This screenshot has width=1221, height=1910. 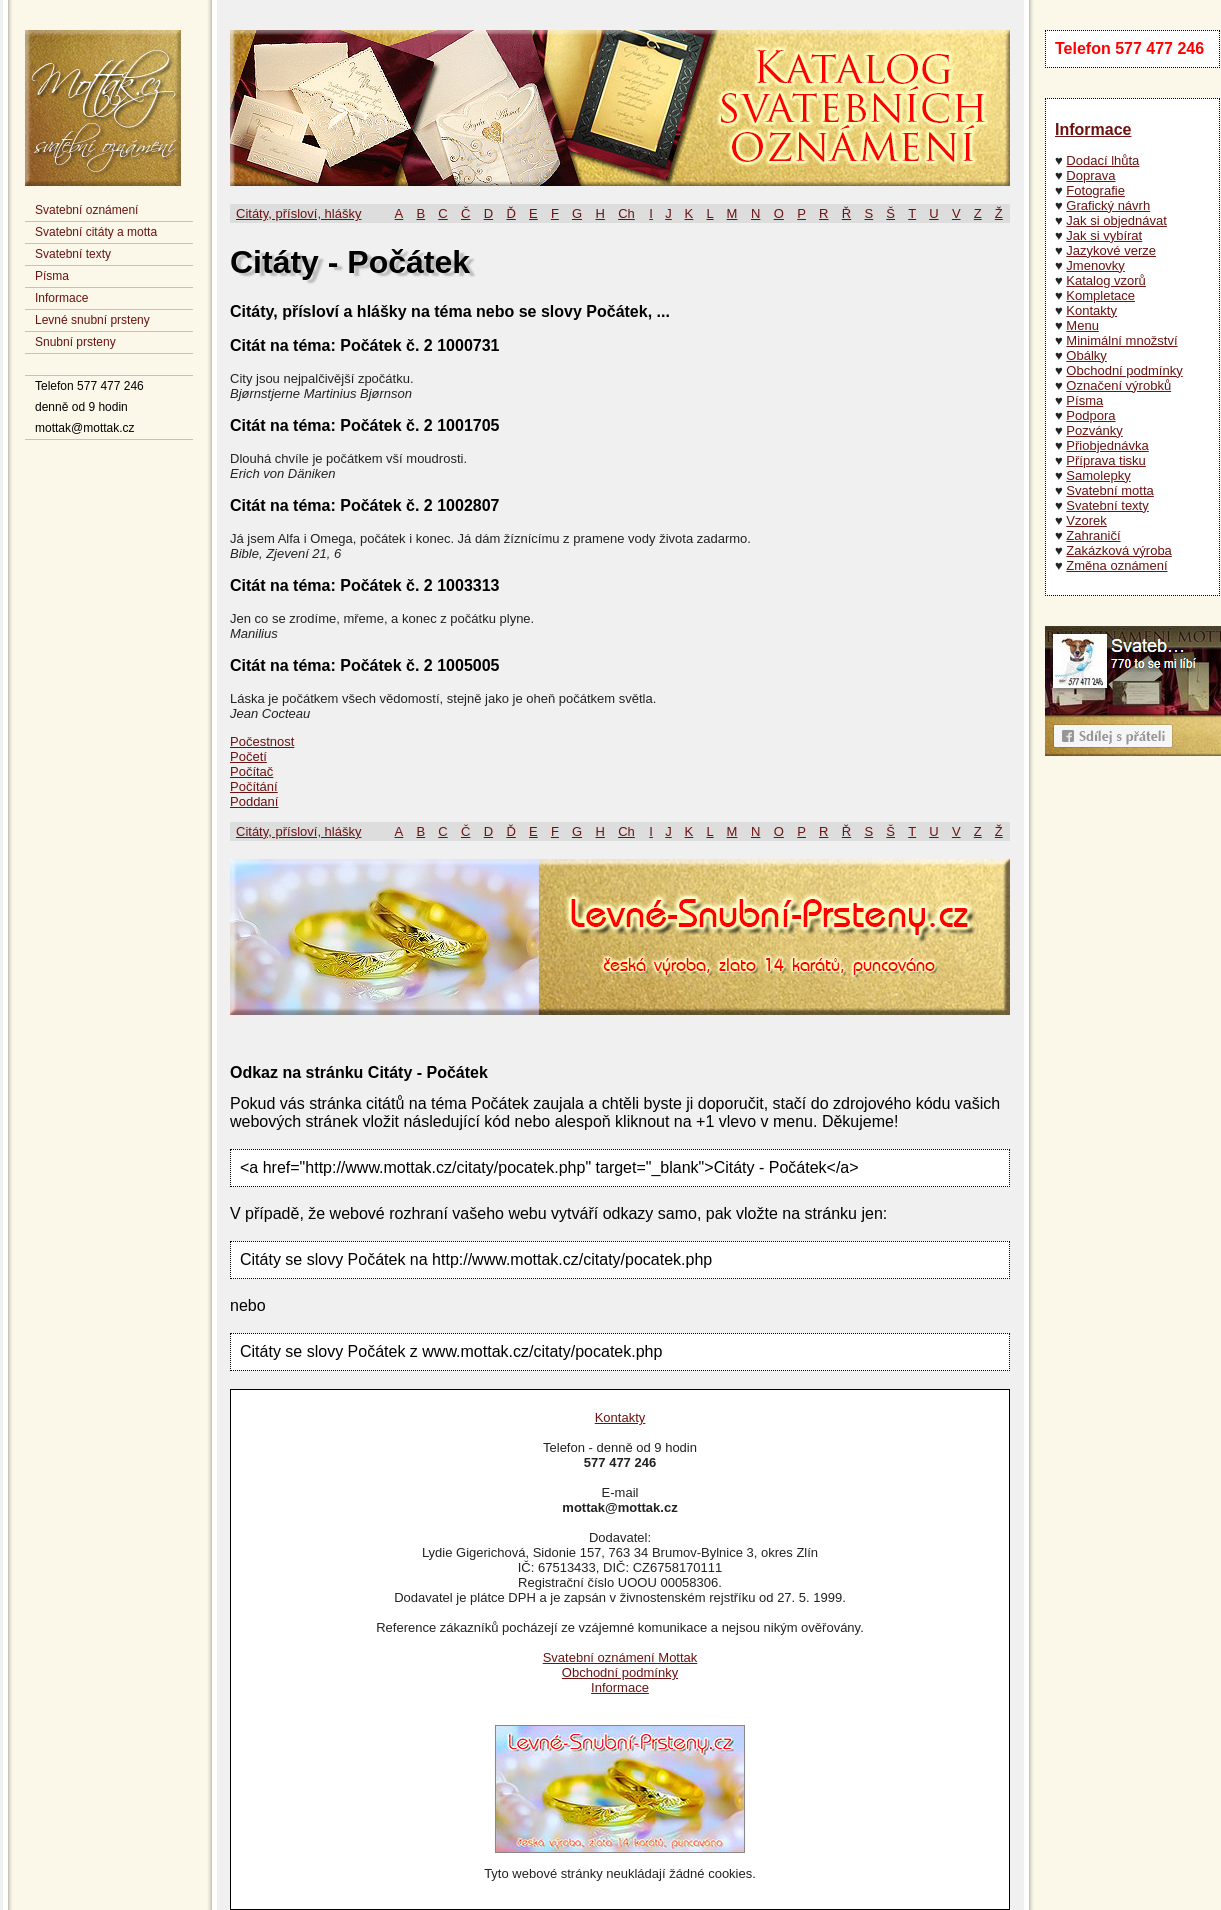 I want to click on Jazykové verze, so click(x=1111, y=250).